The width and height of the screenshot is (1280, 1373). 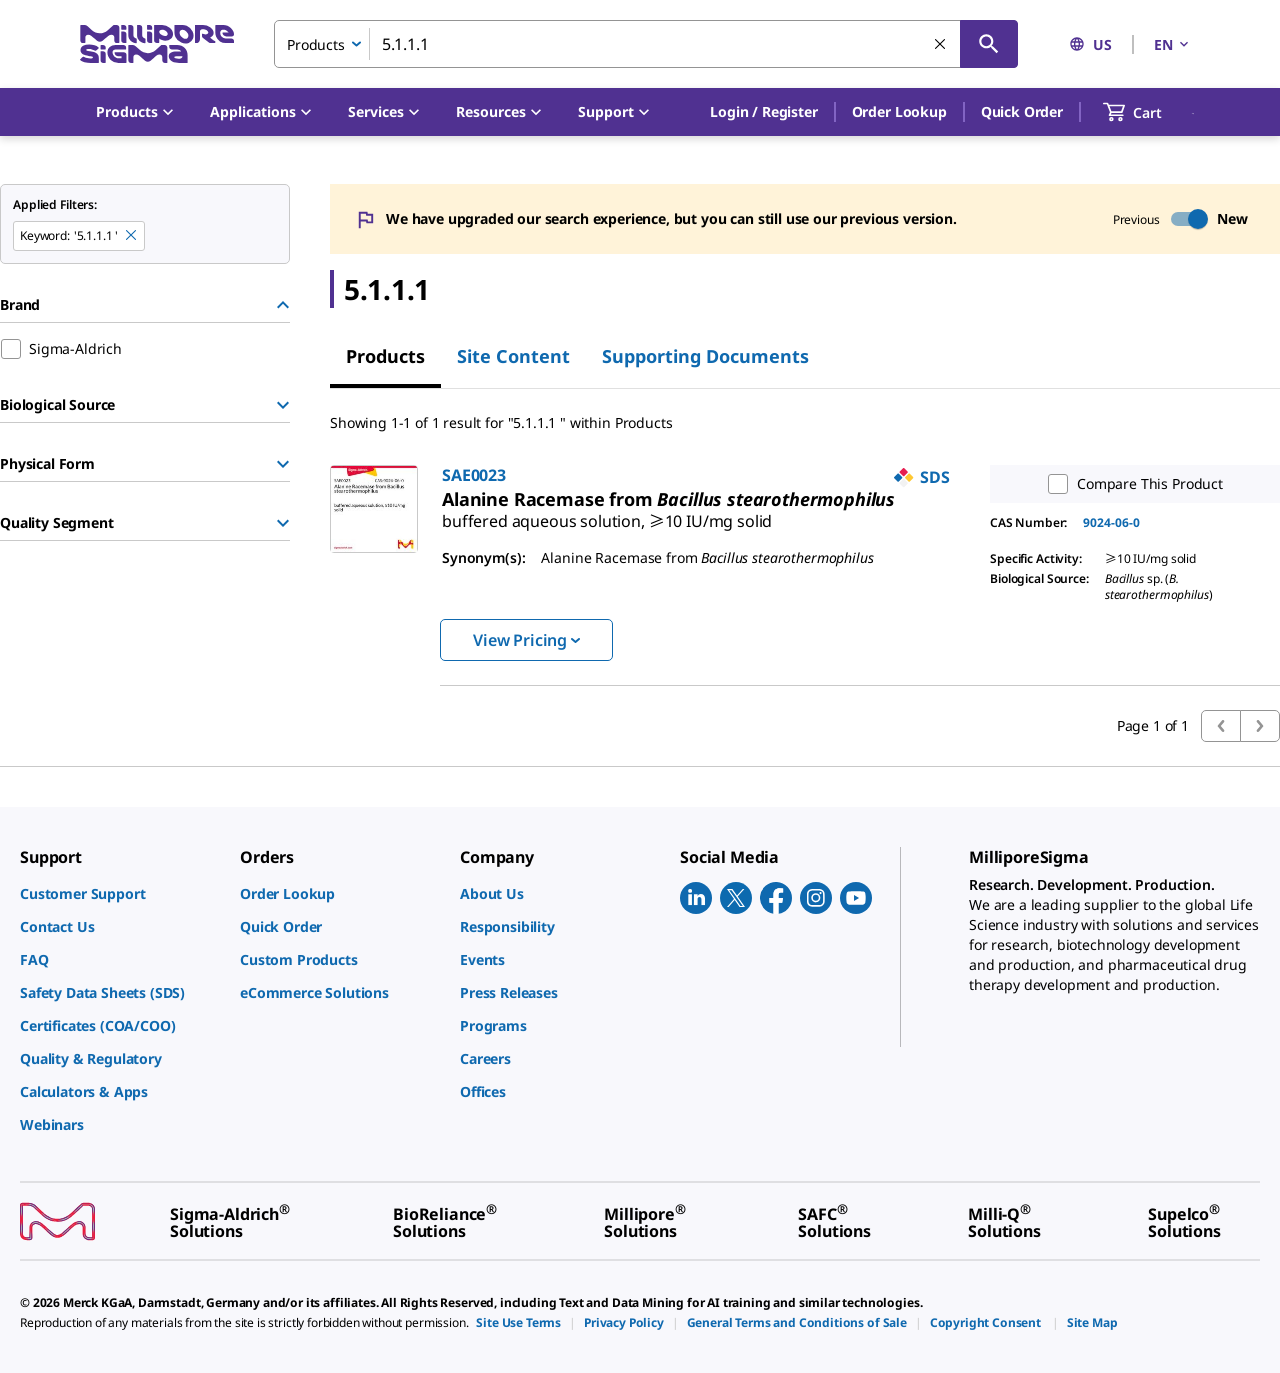 What do you see at coordinates (385, 356) in the screenshot?
I see `Products [tab]` at bounding box center [385, 356].